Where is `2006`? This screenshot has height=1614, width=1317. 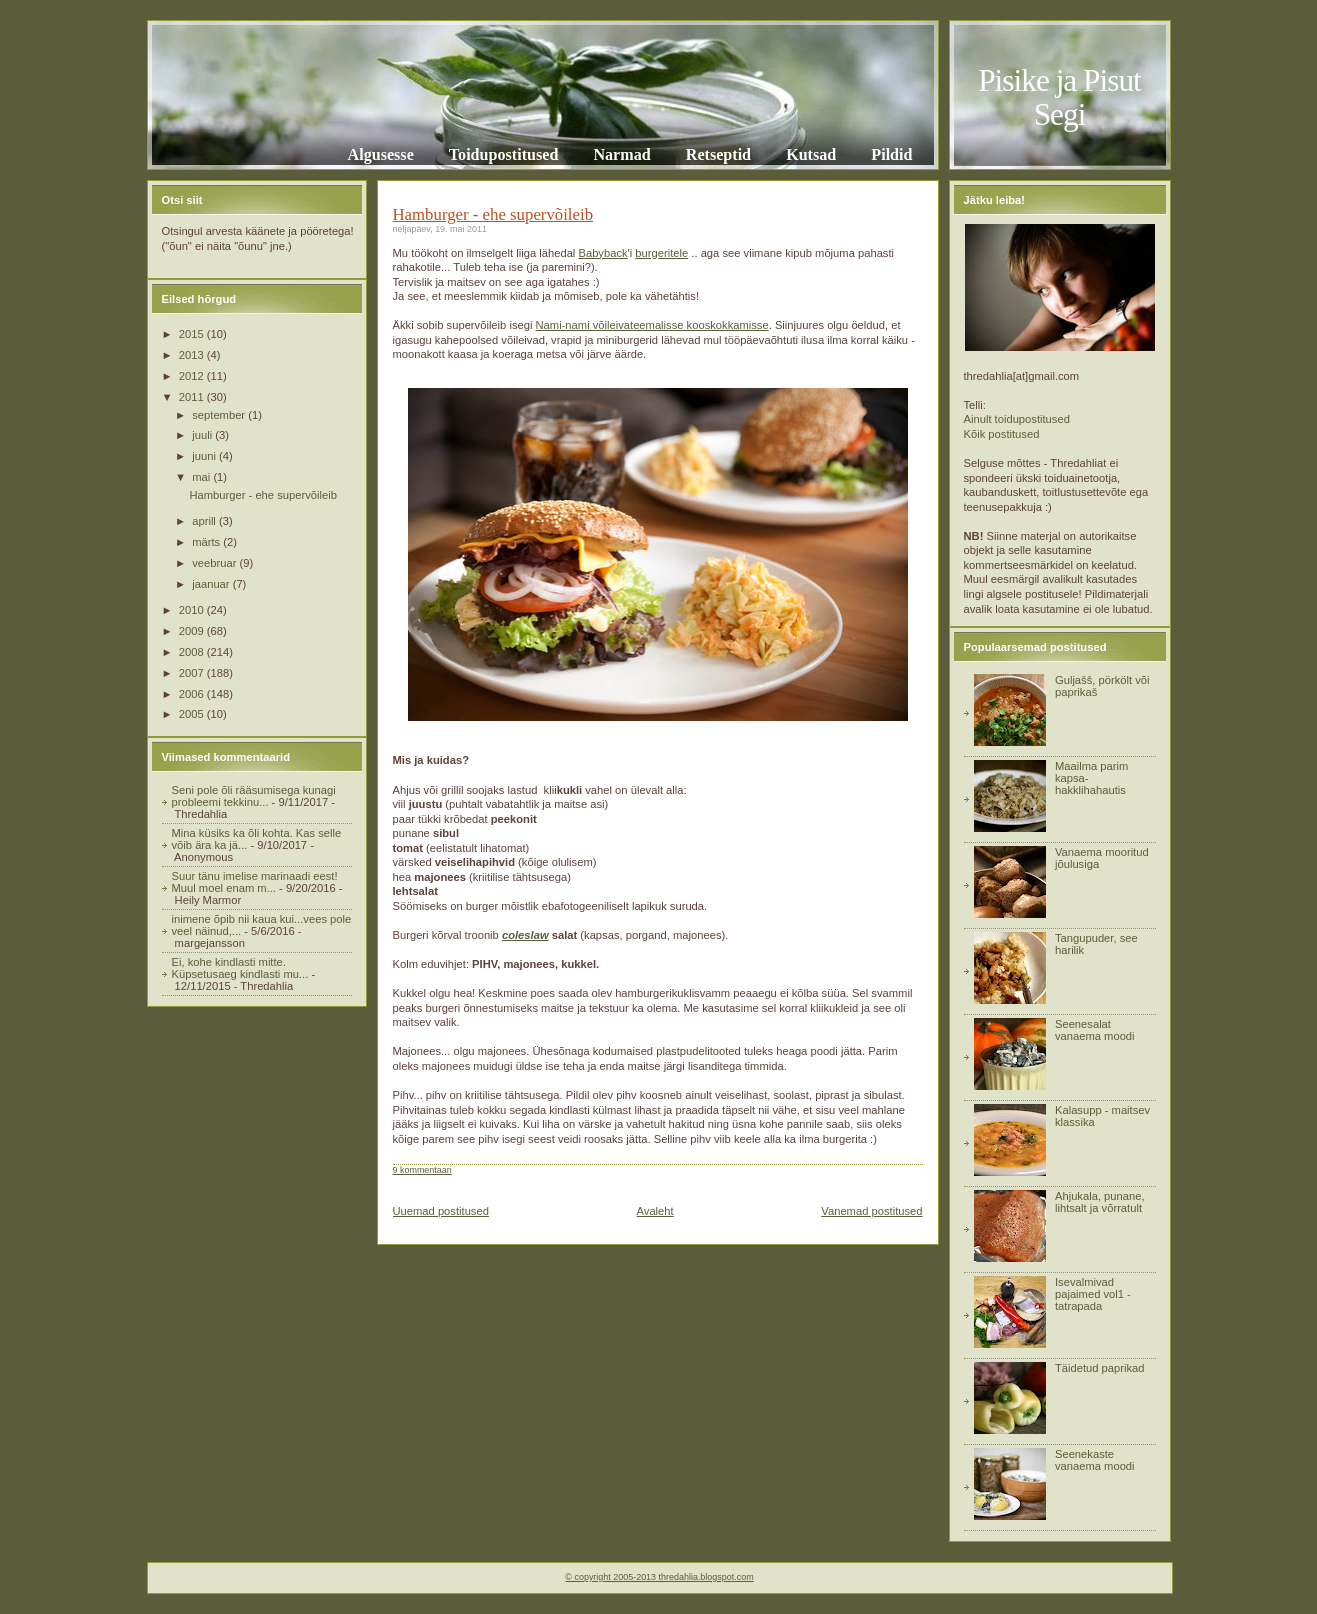
2006 is located at coordinates (193, 694).